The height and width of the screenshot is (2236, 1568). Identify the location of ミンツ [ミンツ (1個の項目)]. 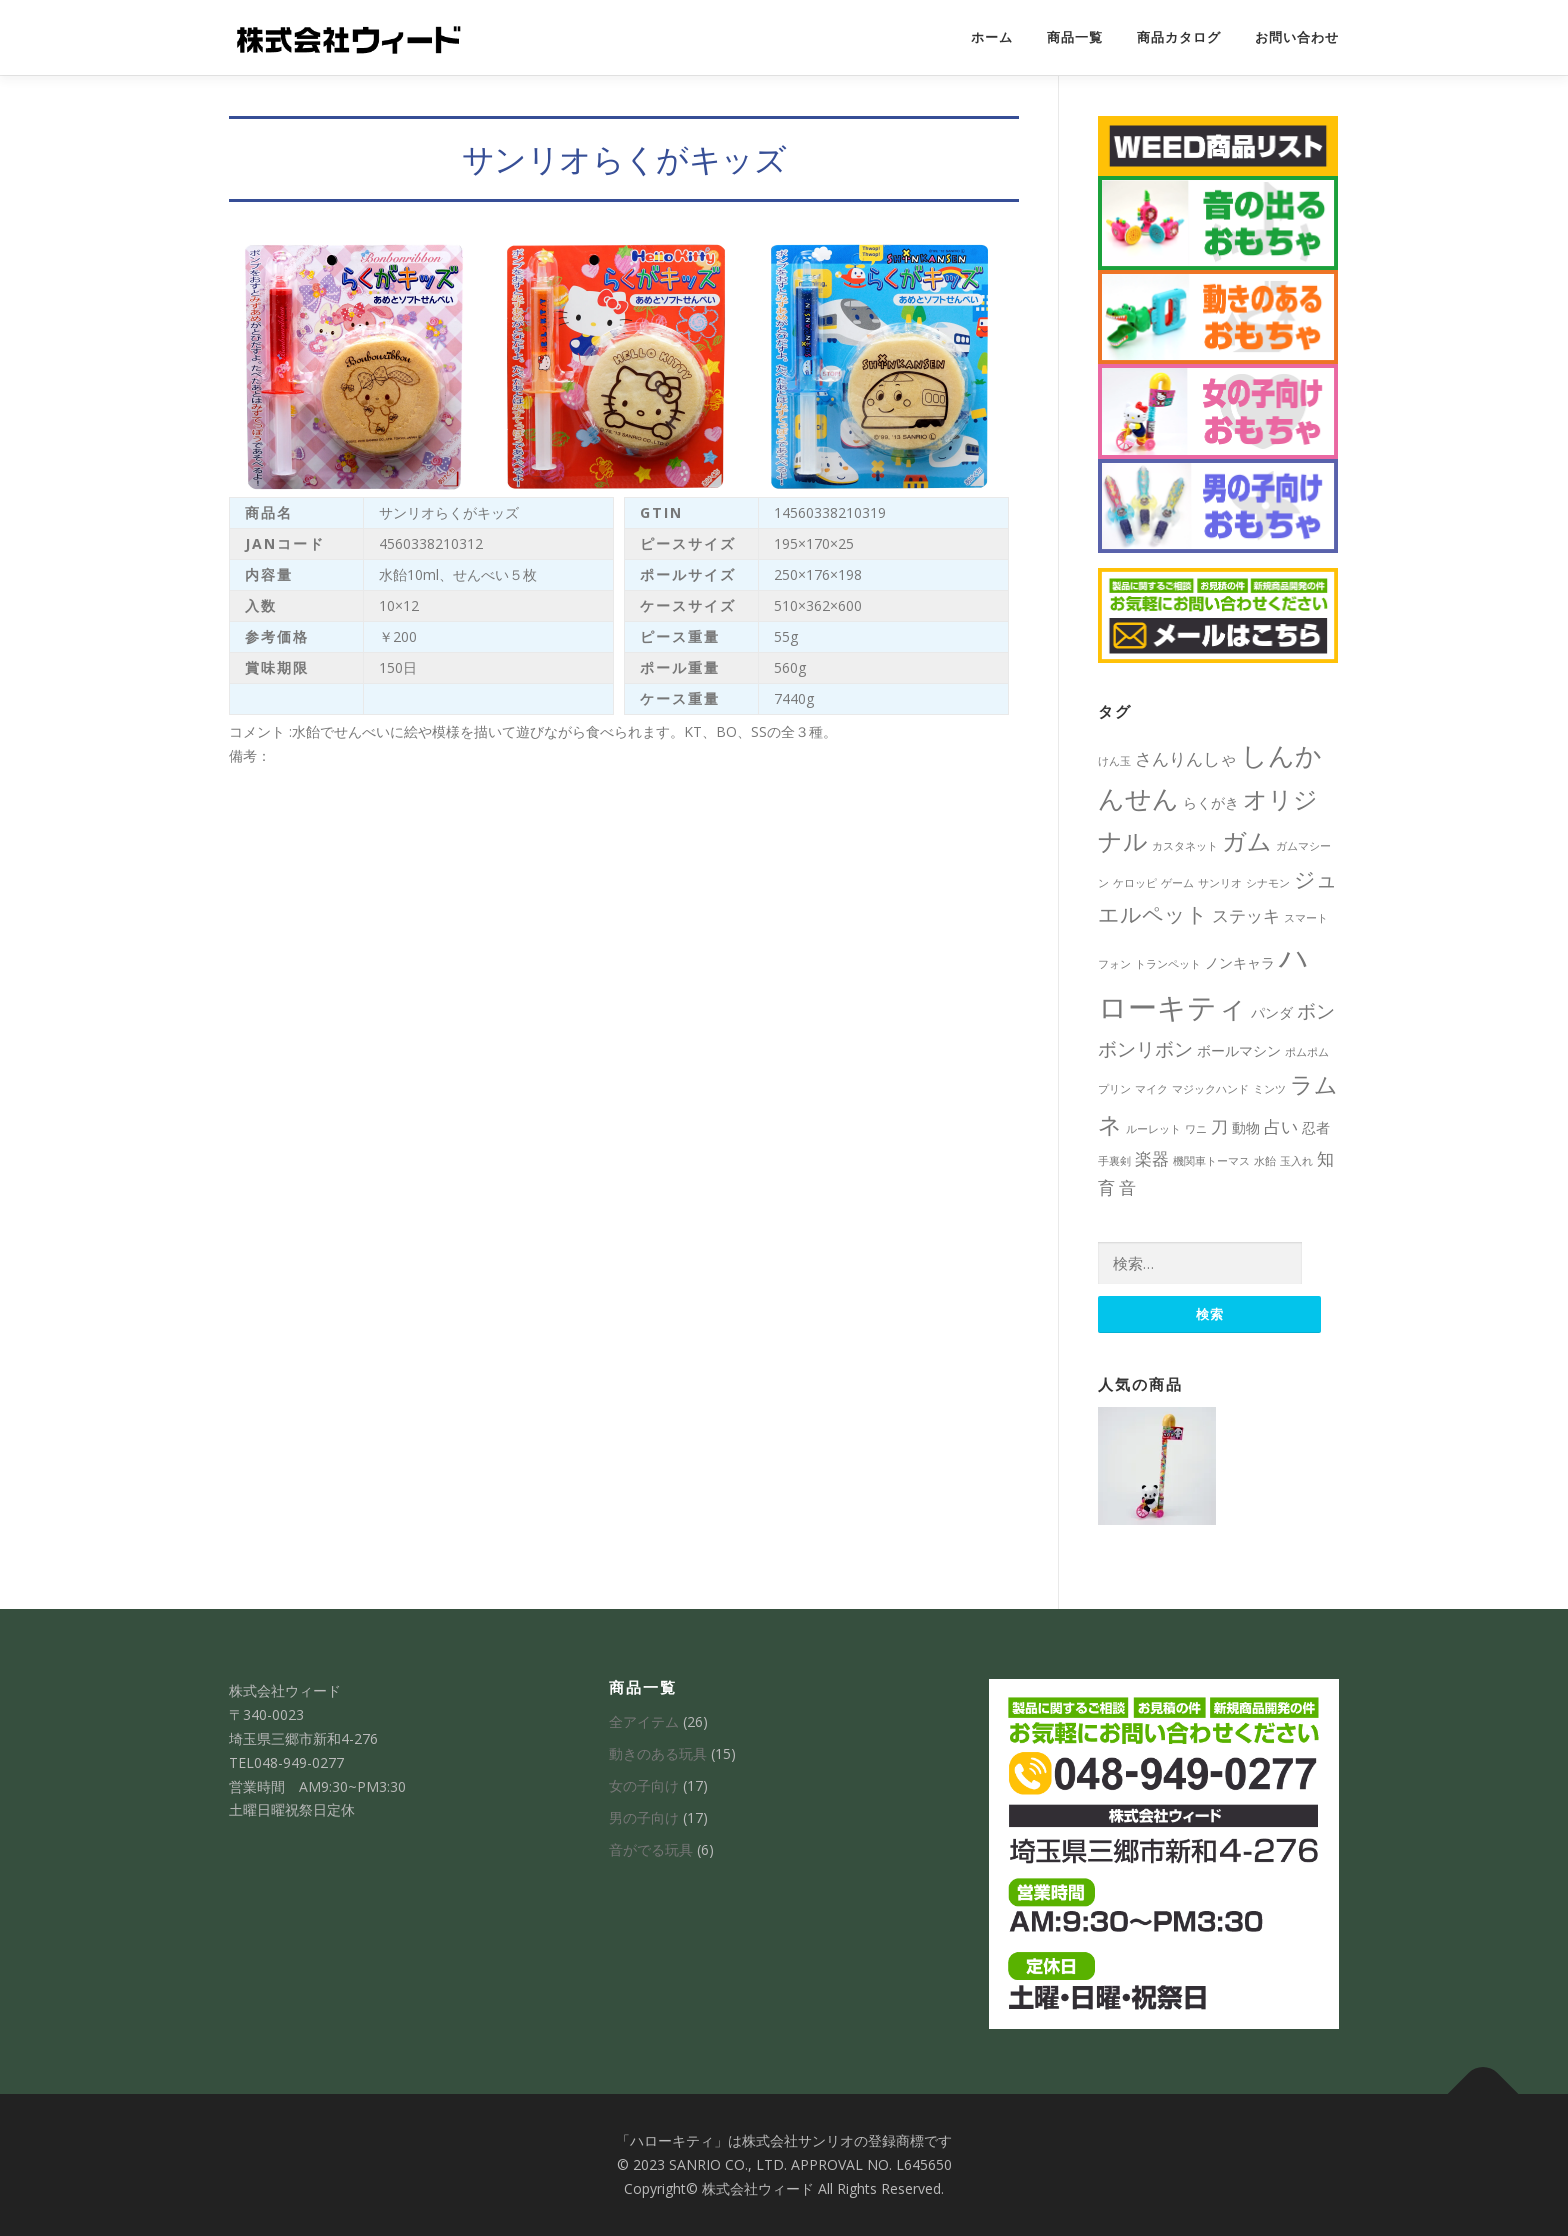
(1269, 1089).